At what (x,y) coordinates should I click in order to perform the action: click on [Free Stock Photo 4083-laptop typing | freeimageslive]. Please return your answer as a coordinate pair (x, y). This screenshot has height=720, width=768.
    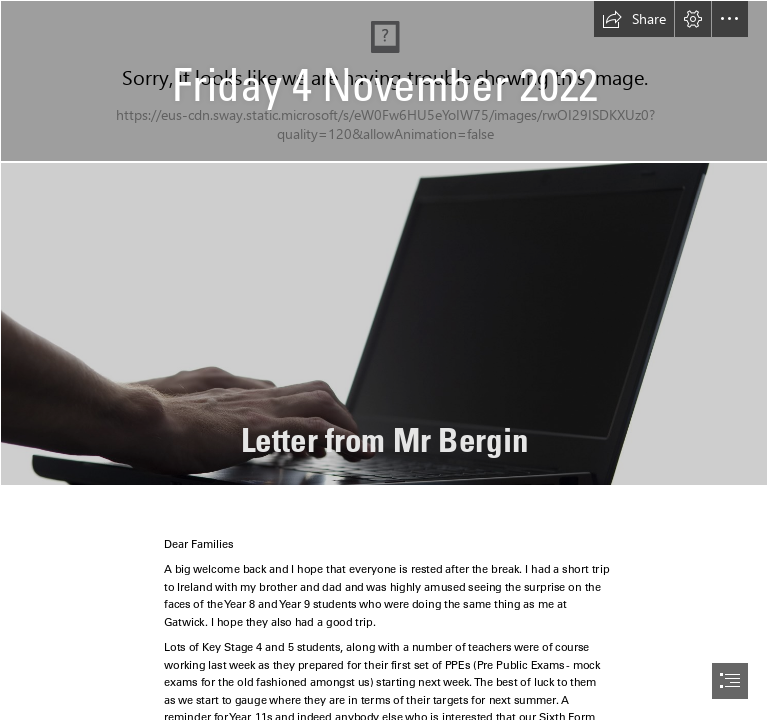
    Looking at the image, I should click on (384, 324).